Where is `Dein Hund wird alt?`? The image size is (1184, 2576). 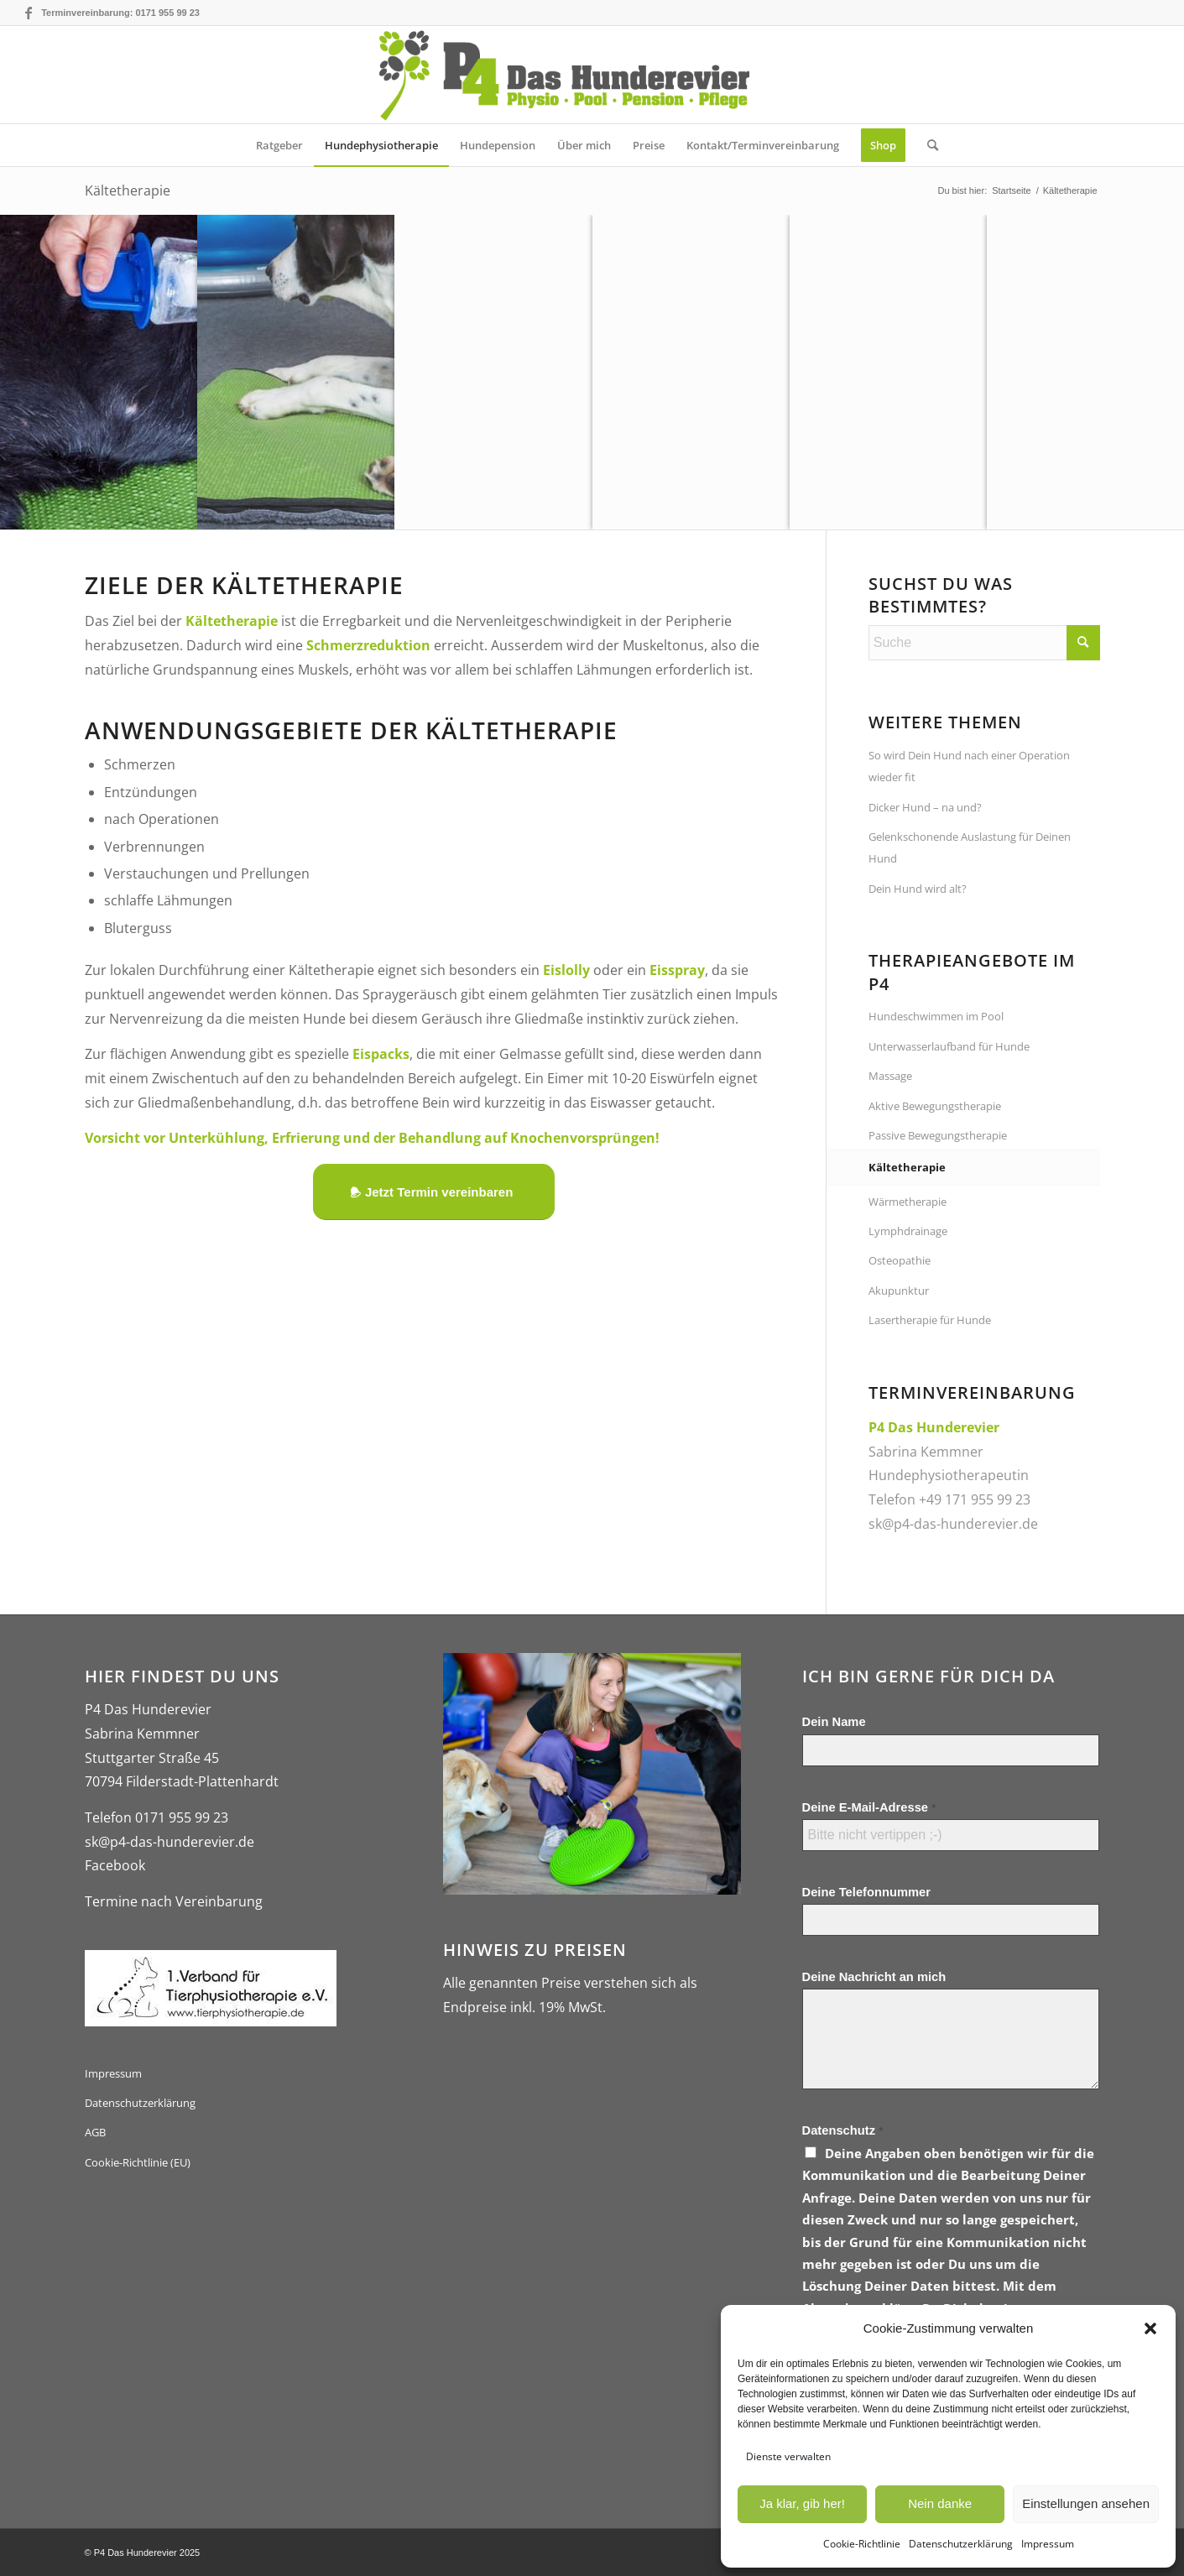 Dein Hund wird alt? is located at coordinates (917, 888).